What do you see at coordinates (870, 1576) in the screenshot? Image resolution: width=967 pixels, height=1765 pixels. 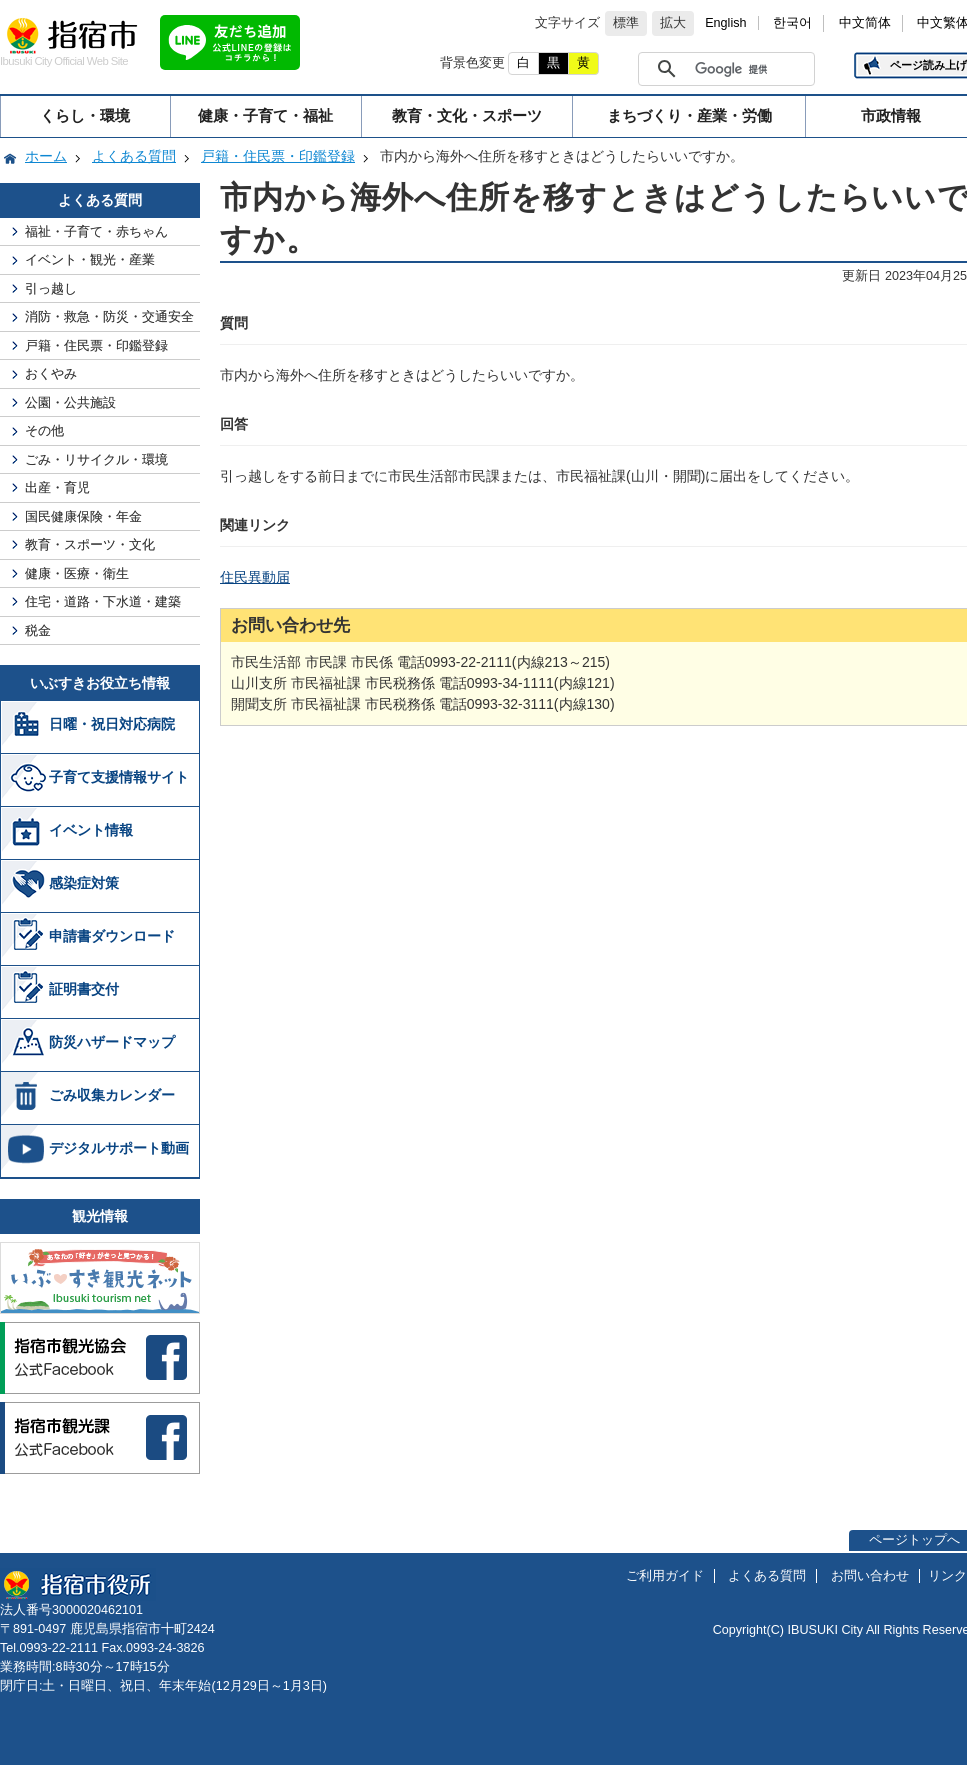 I see `お問い合わせ` at bounding box center [870, 1576].